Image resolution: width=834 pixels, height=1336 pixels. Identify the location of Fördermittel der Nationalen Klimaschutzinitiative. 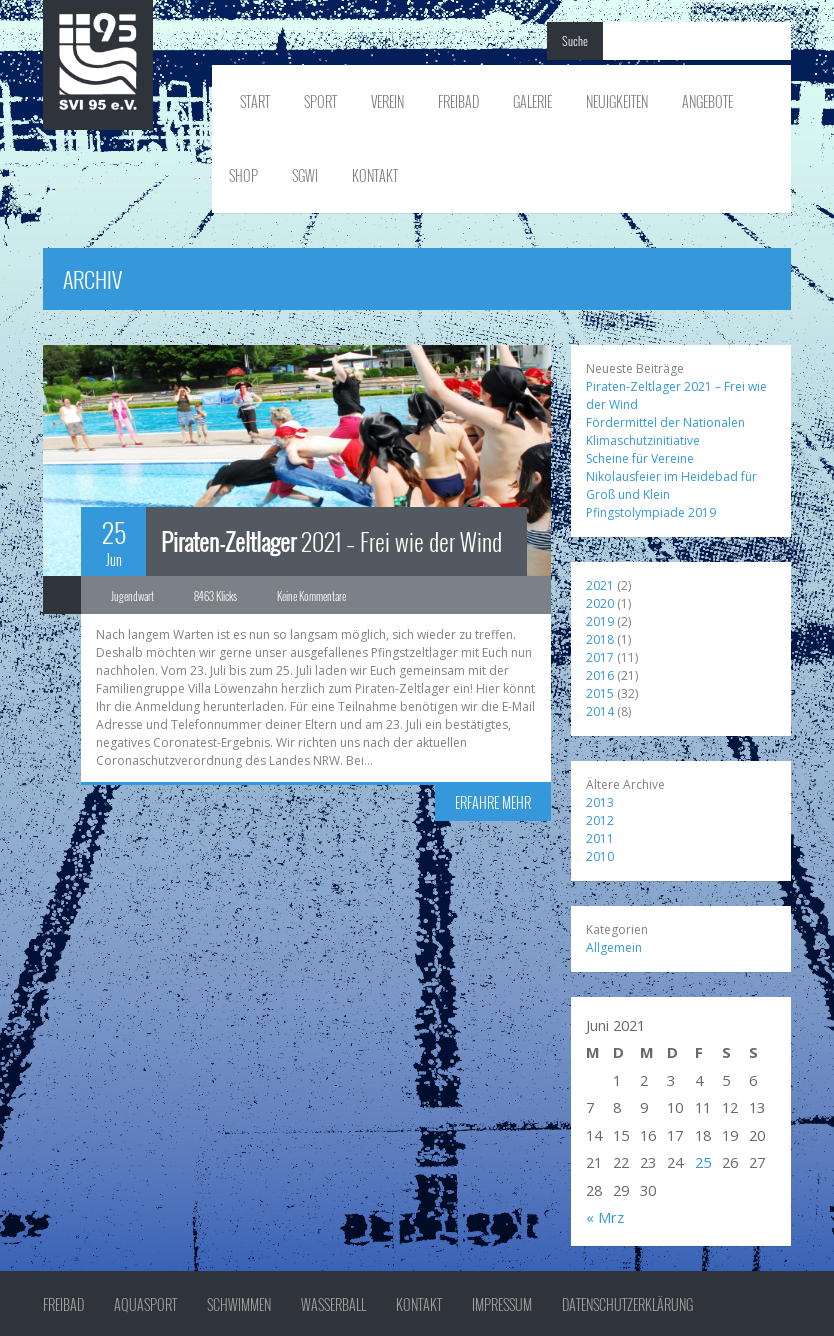
(665, 431).